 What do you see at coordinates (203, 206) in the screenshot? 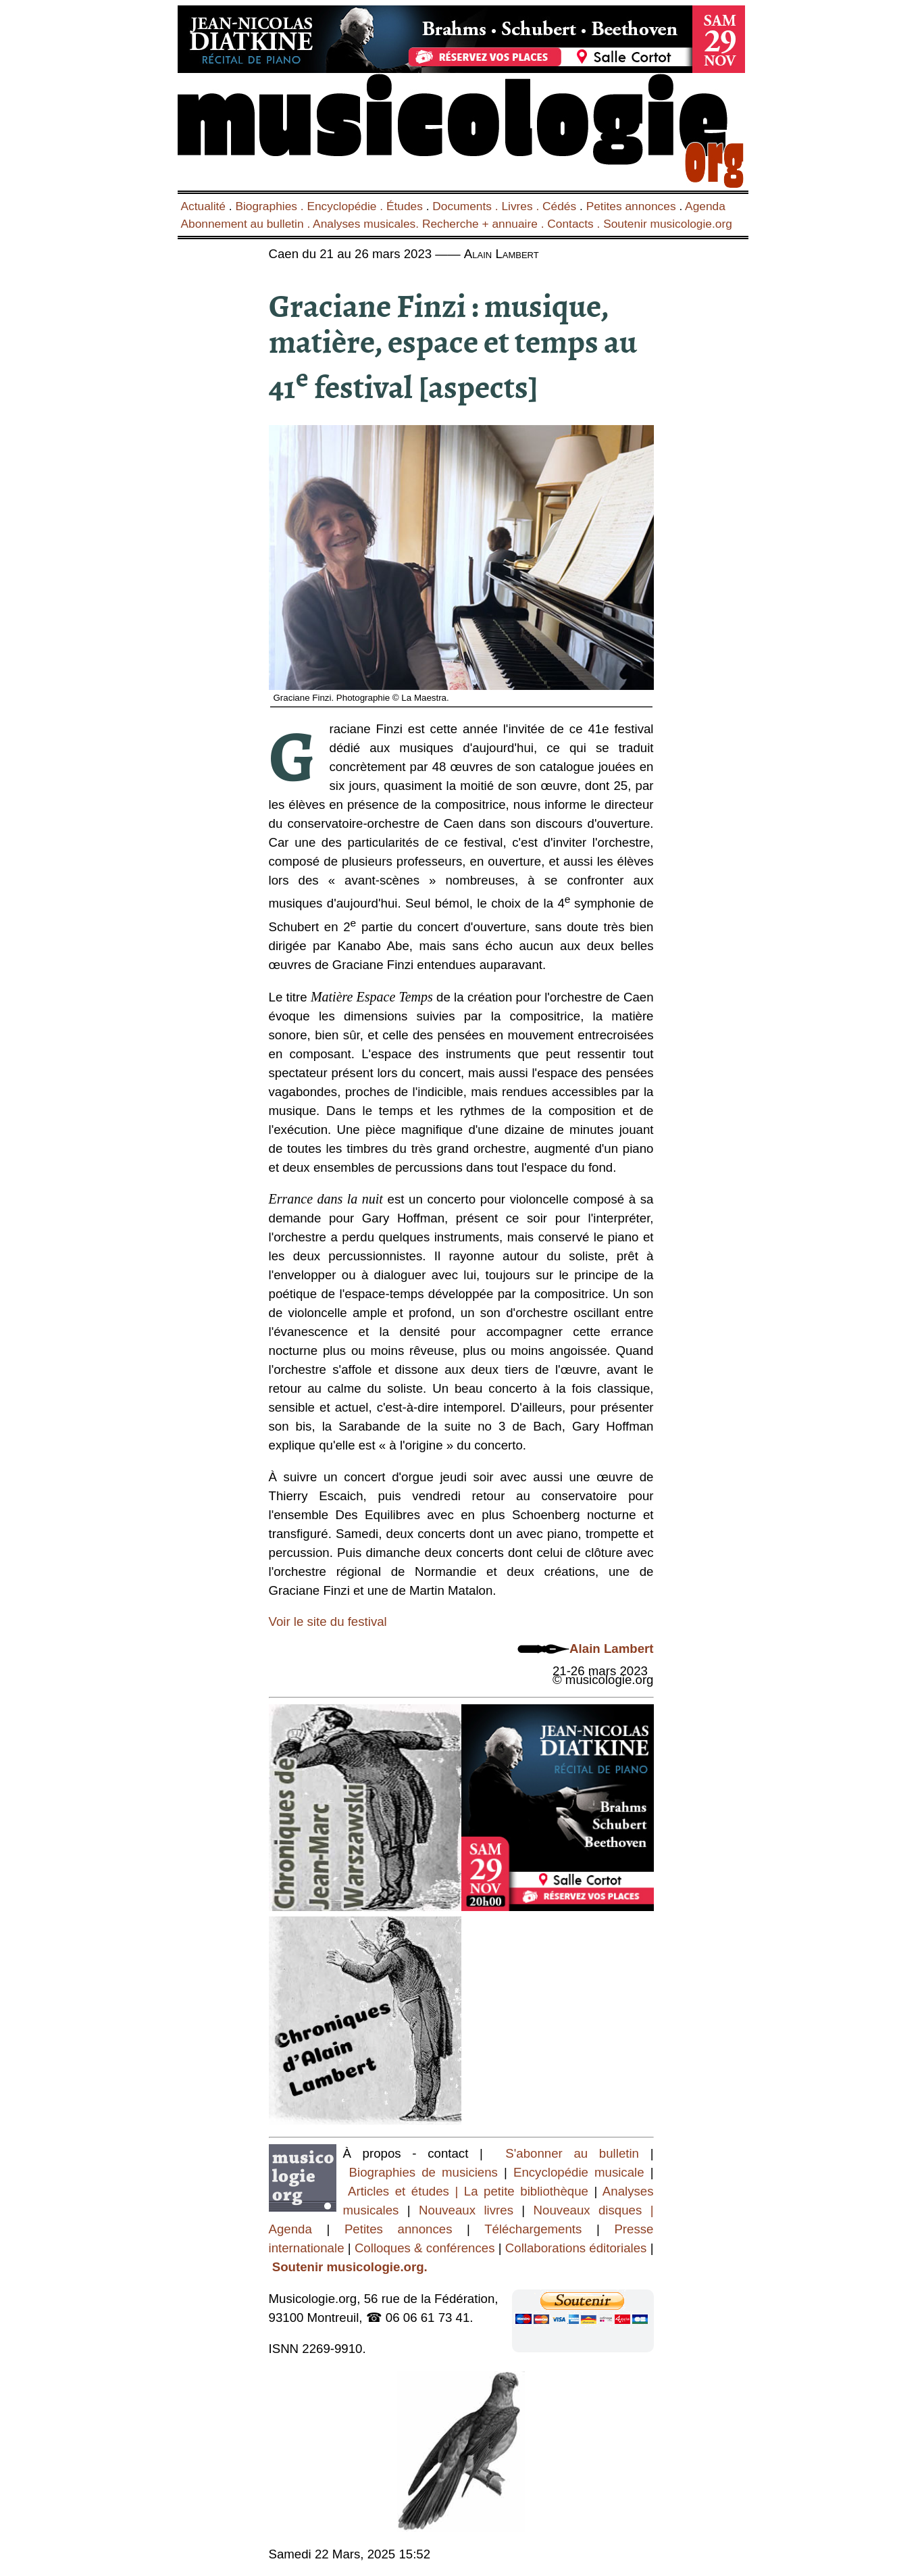
I see `Actualité` at bounding box center [203, 206].